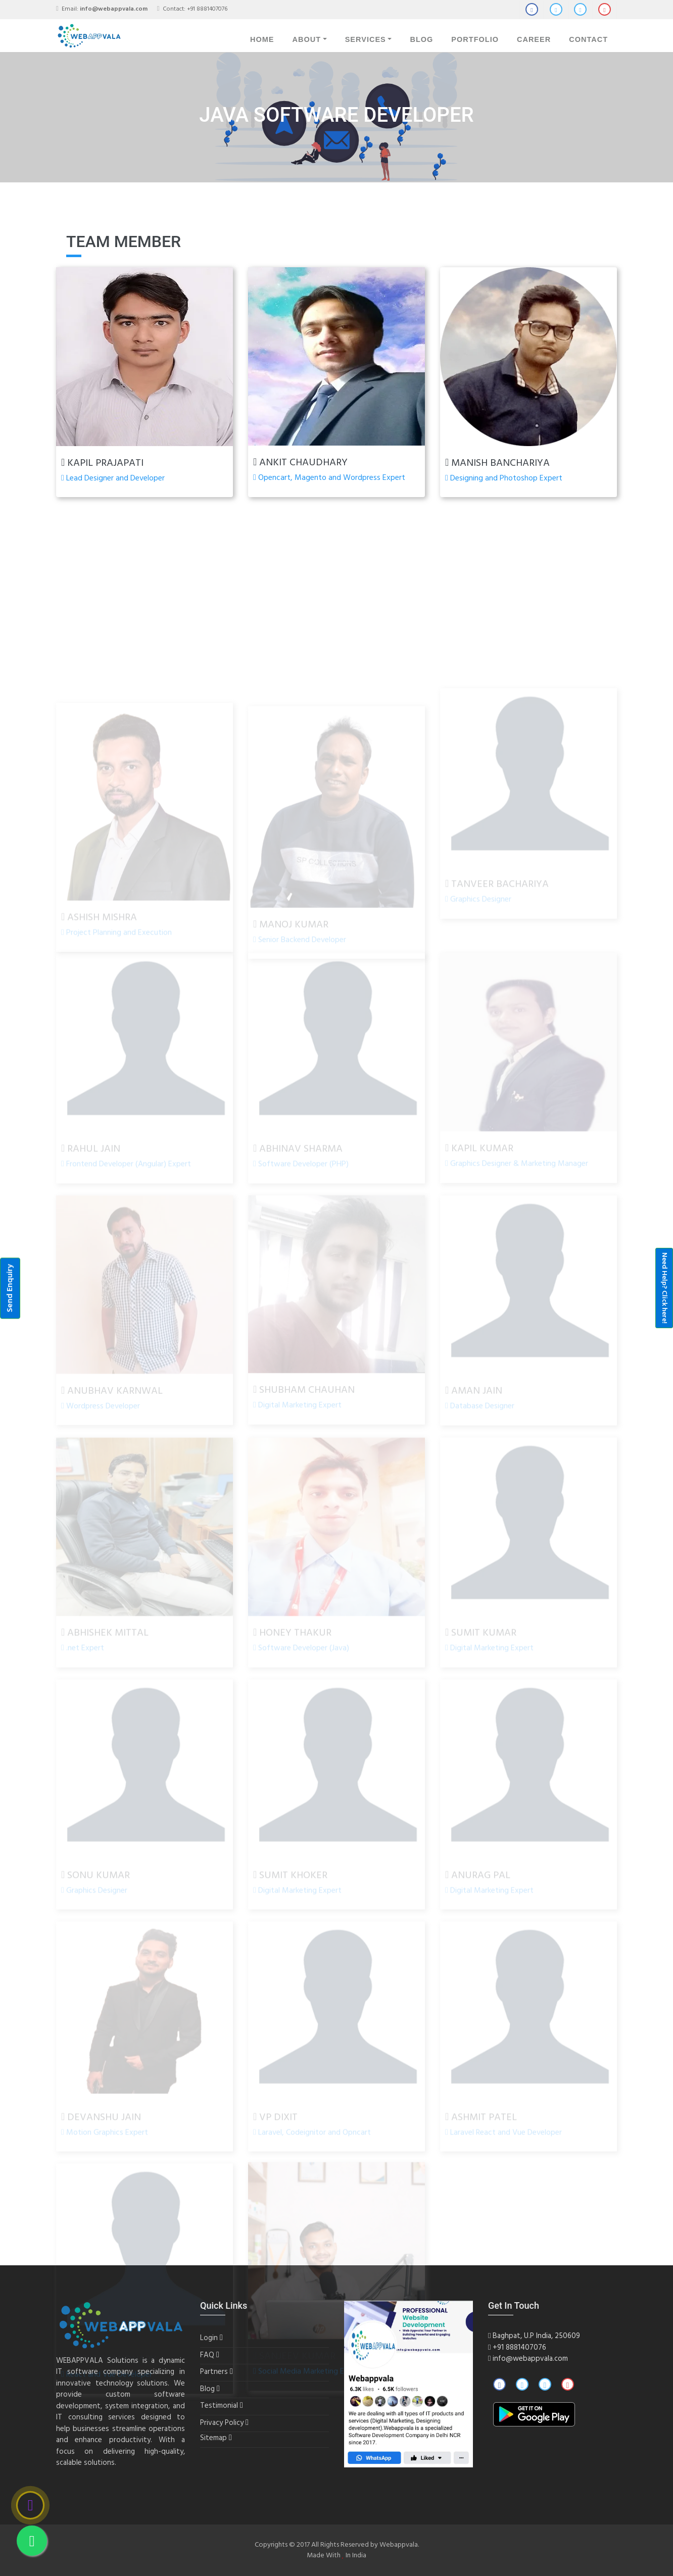  I want to click on info@webappvala.com, so click(530, 2359).